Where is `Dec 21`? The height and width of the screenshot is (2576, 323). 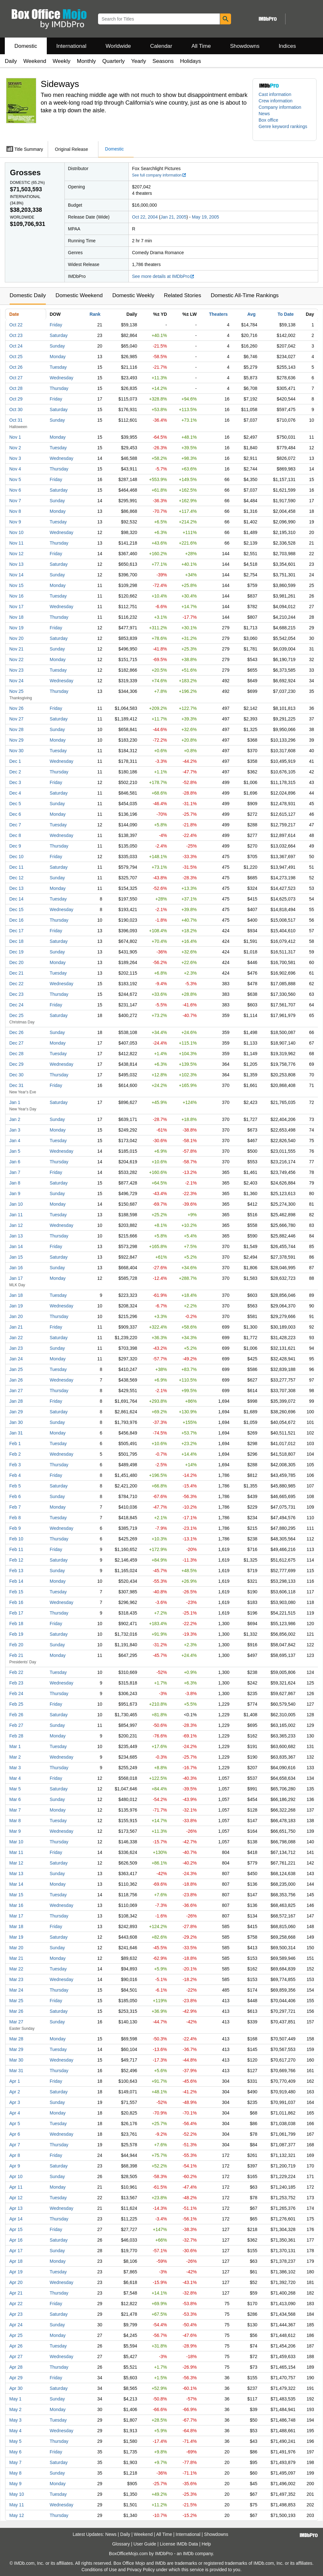
Dec 21 is located at coordinates (16, 973).